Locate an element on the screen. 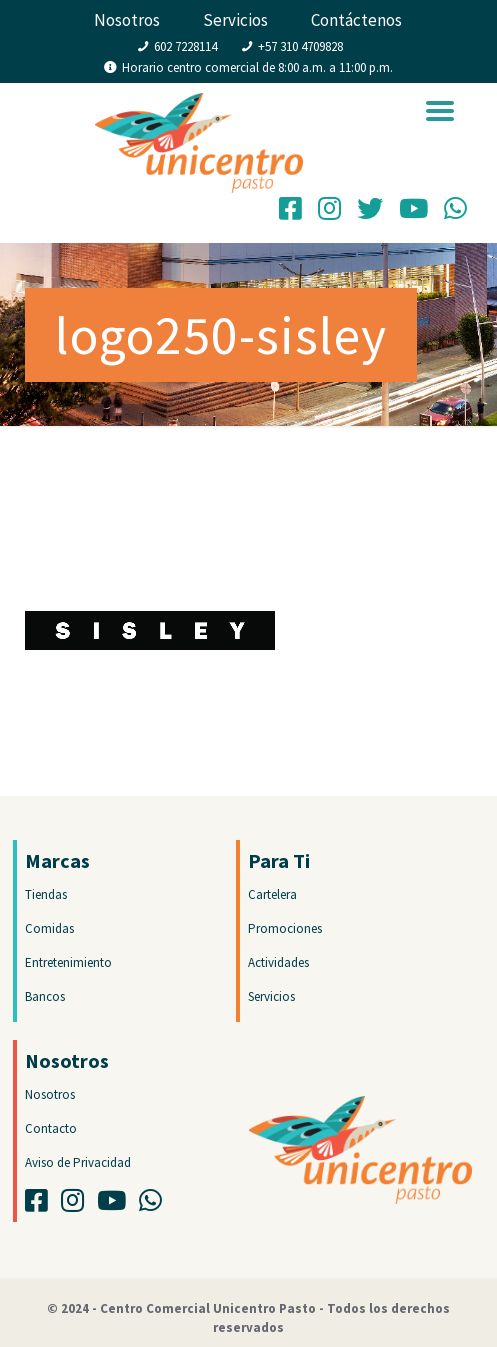 The height and width of the screenshot is (1347, 497). Actividades is located at coordinates (278, 962).